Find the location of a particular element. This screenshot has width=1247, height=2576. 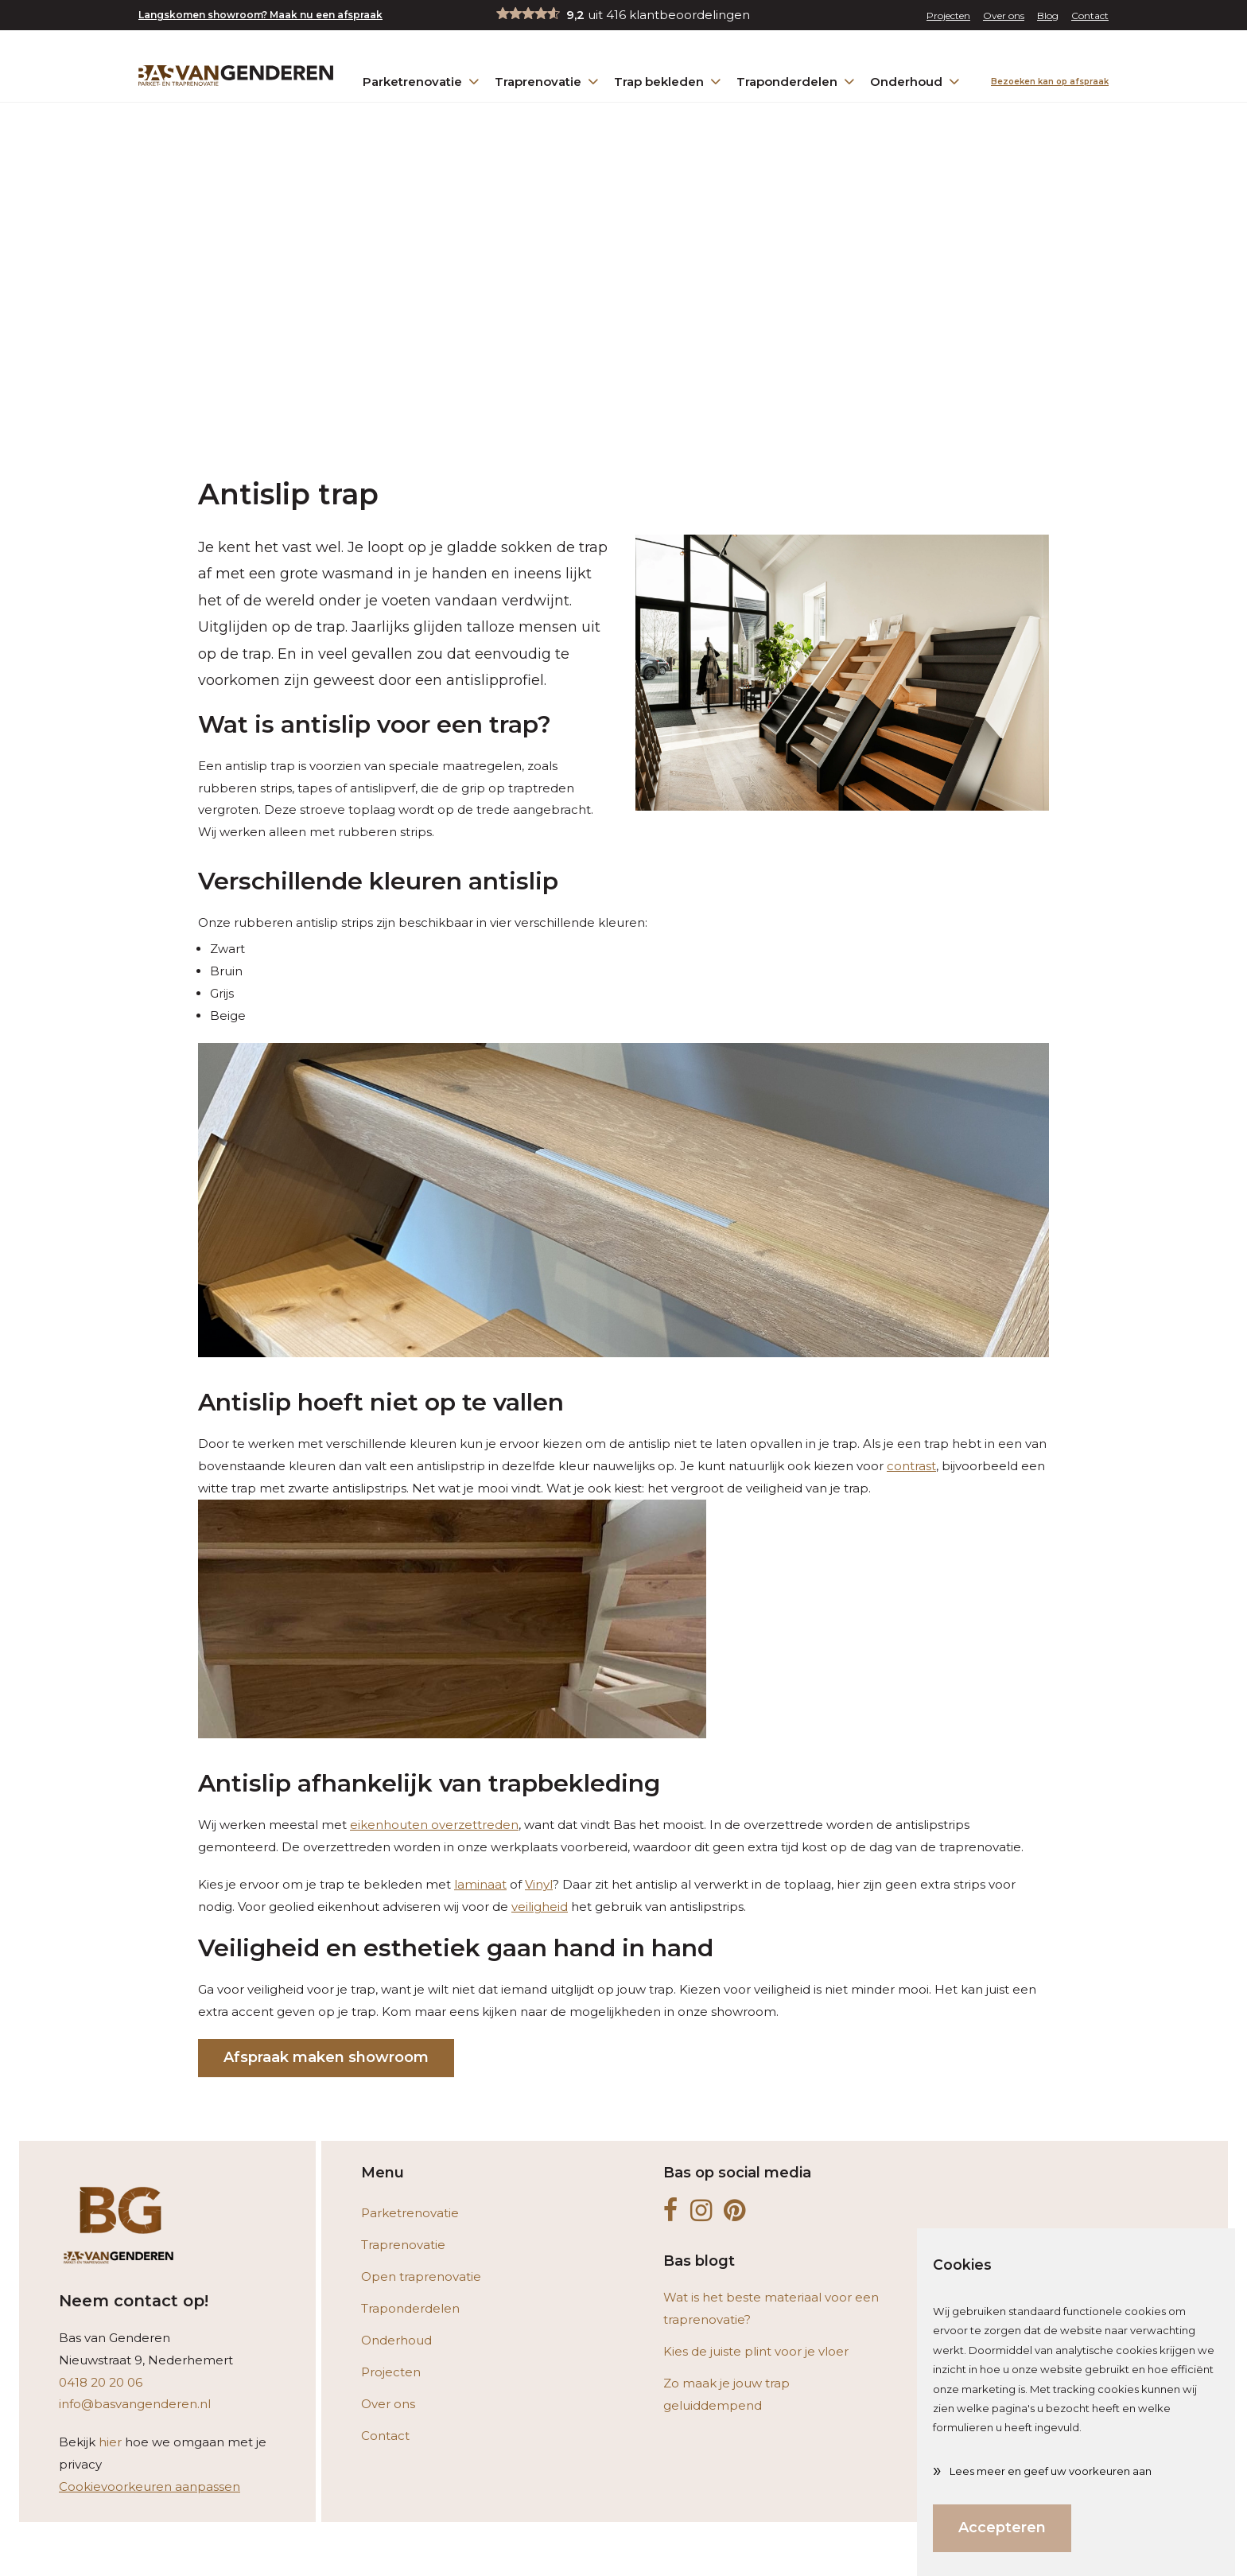

Contact is located at coordinates (1090, 15).